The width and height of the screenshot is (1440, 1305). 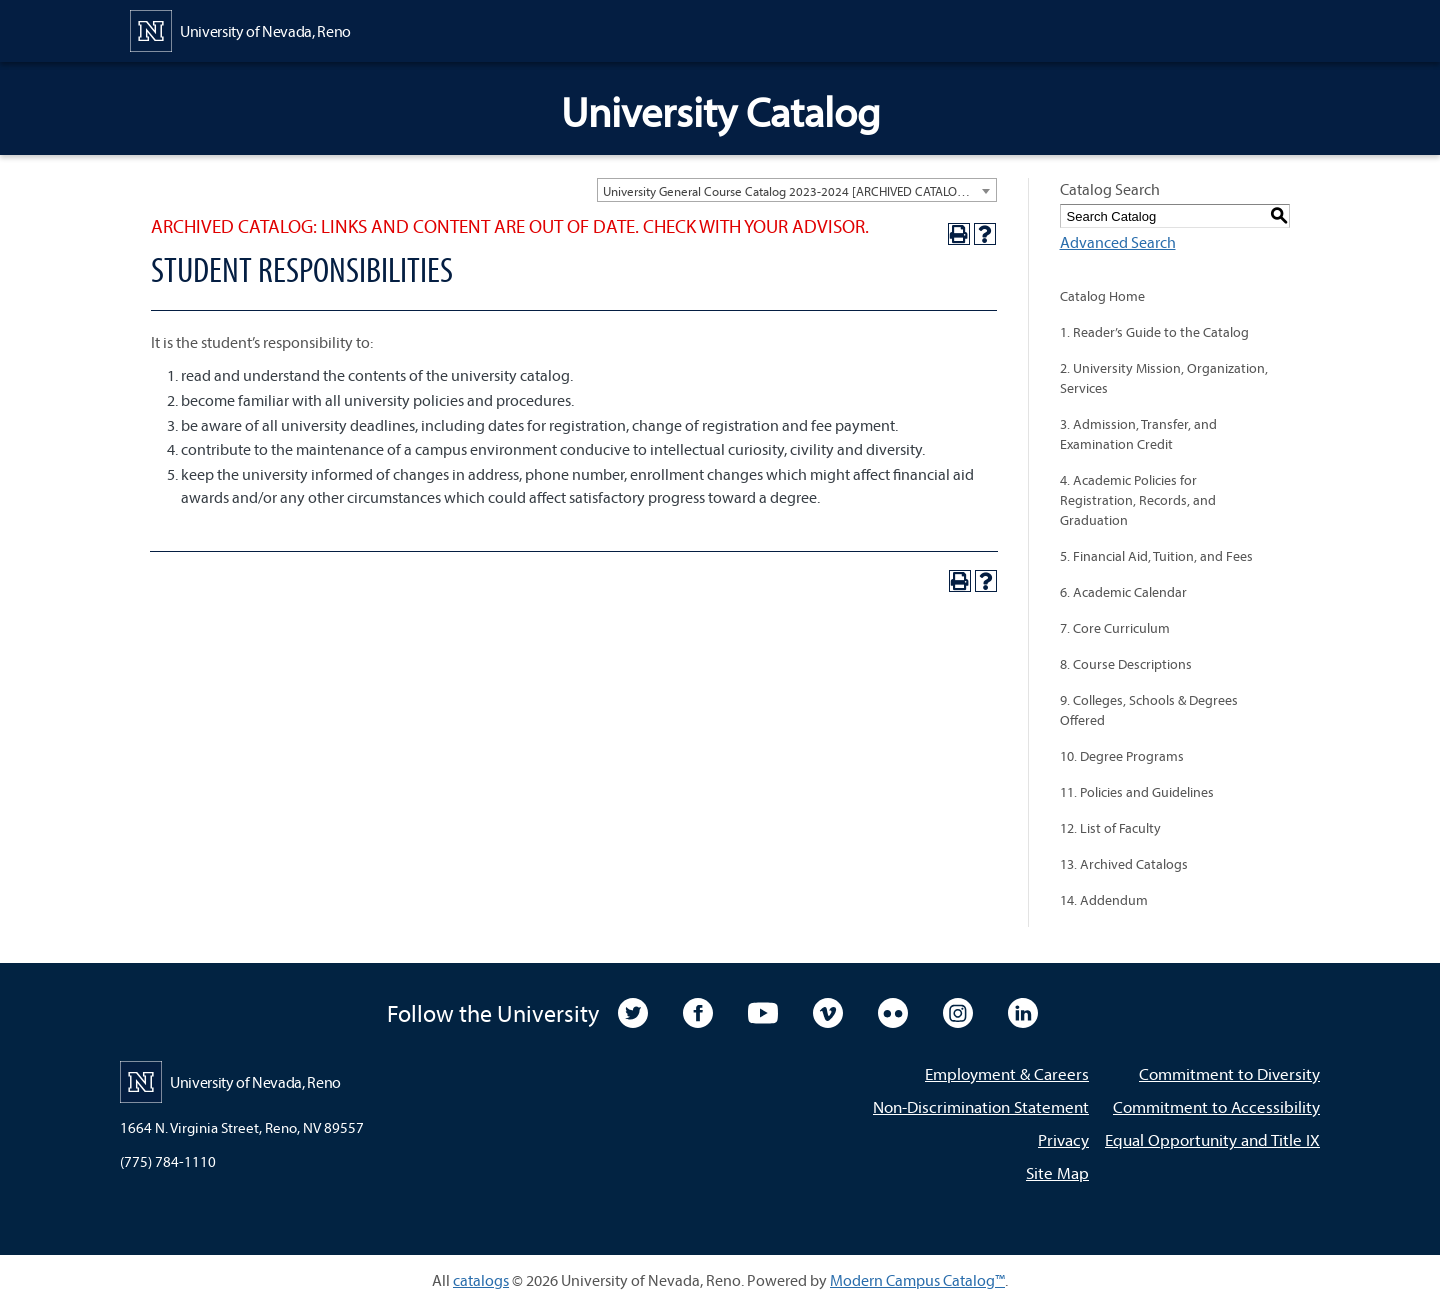 What do you see at coordinates (1104, 900) in the screenshot?
I see `14. Addendum` at bounding box center [1104, 900].